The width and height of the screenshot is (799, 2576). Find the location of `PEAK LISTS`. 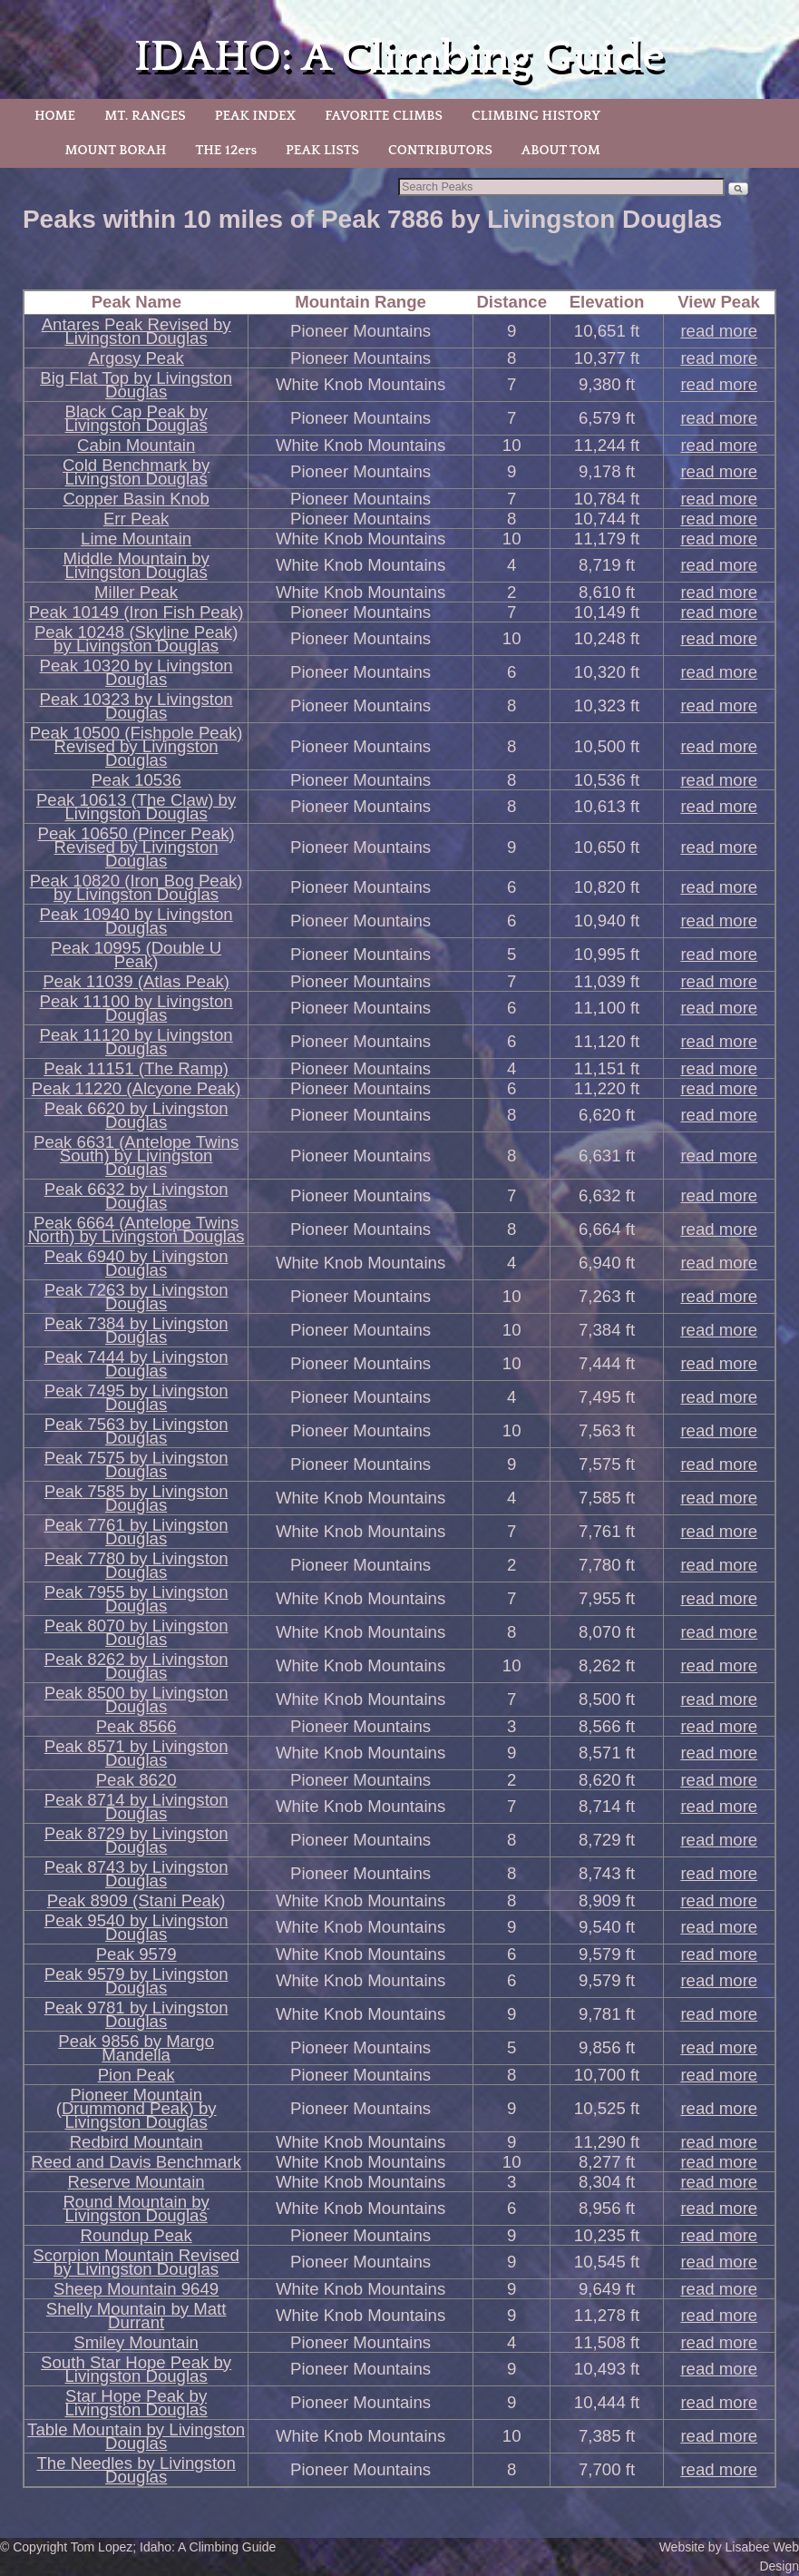

PEAK LISTS is located at coordinates (322, 150).